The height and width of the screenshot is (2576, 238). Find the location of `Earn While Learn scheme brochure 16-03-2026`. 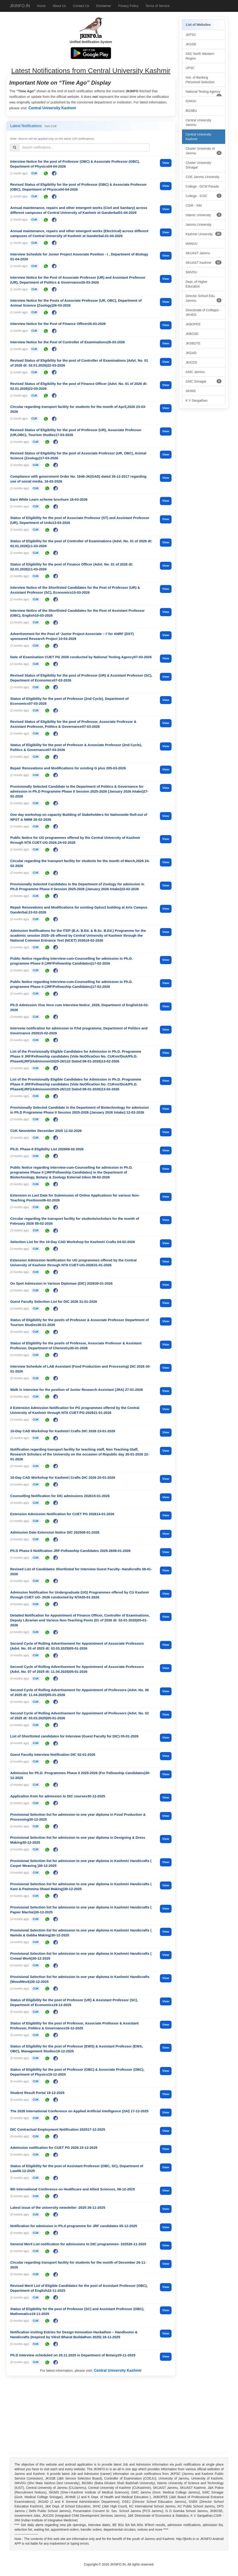

Earn While Learn scheme brochure 16-03-2026 is located at coordinates (49, 499).